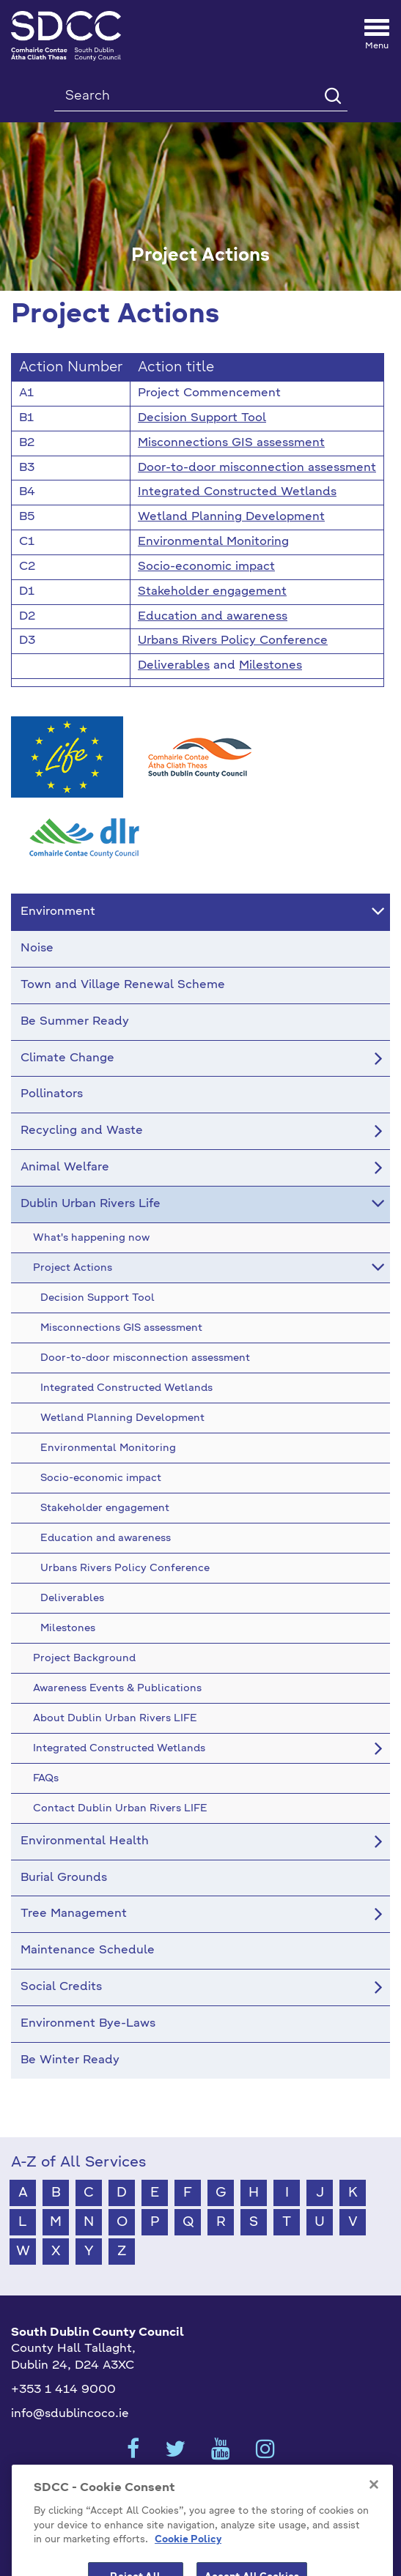  Describe the element at coordinates (257, 468) in the screenshot. I see `Door-to-door misconnection assessment` at that location.